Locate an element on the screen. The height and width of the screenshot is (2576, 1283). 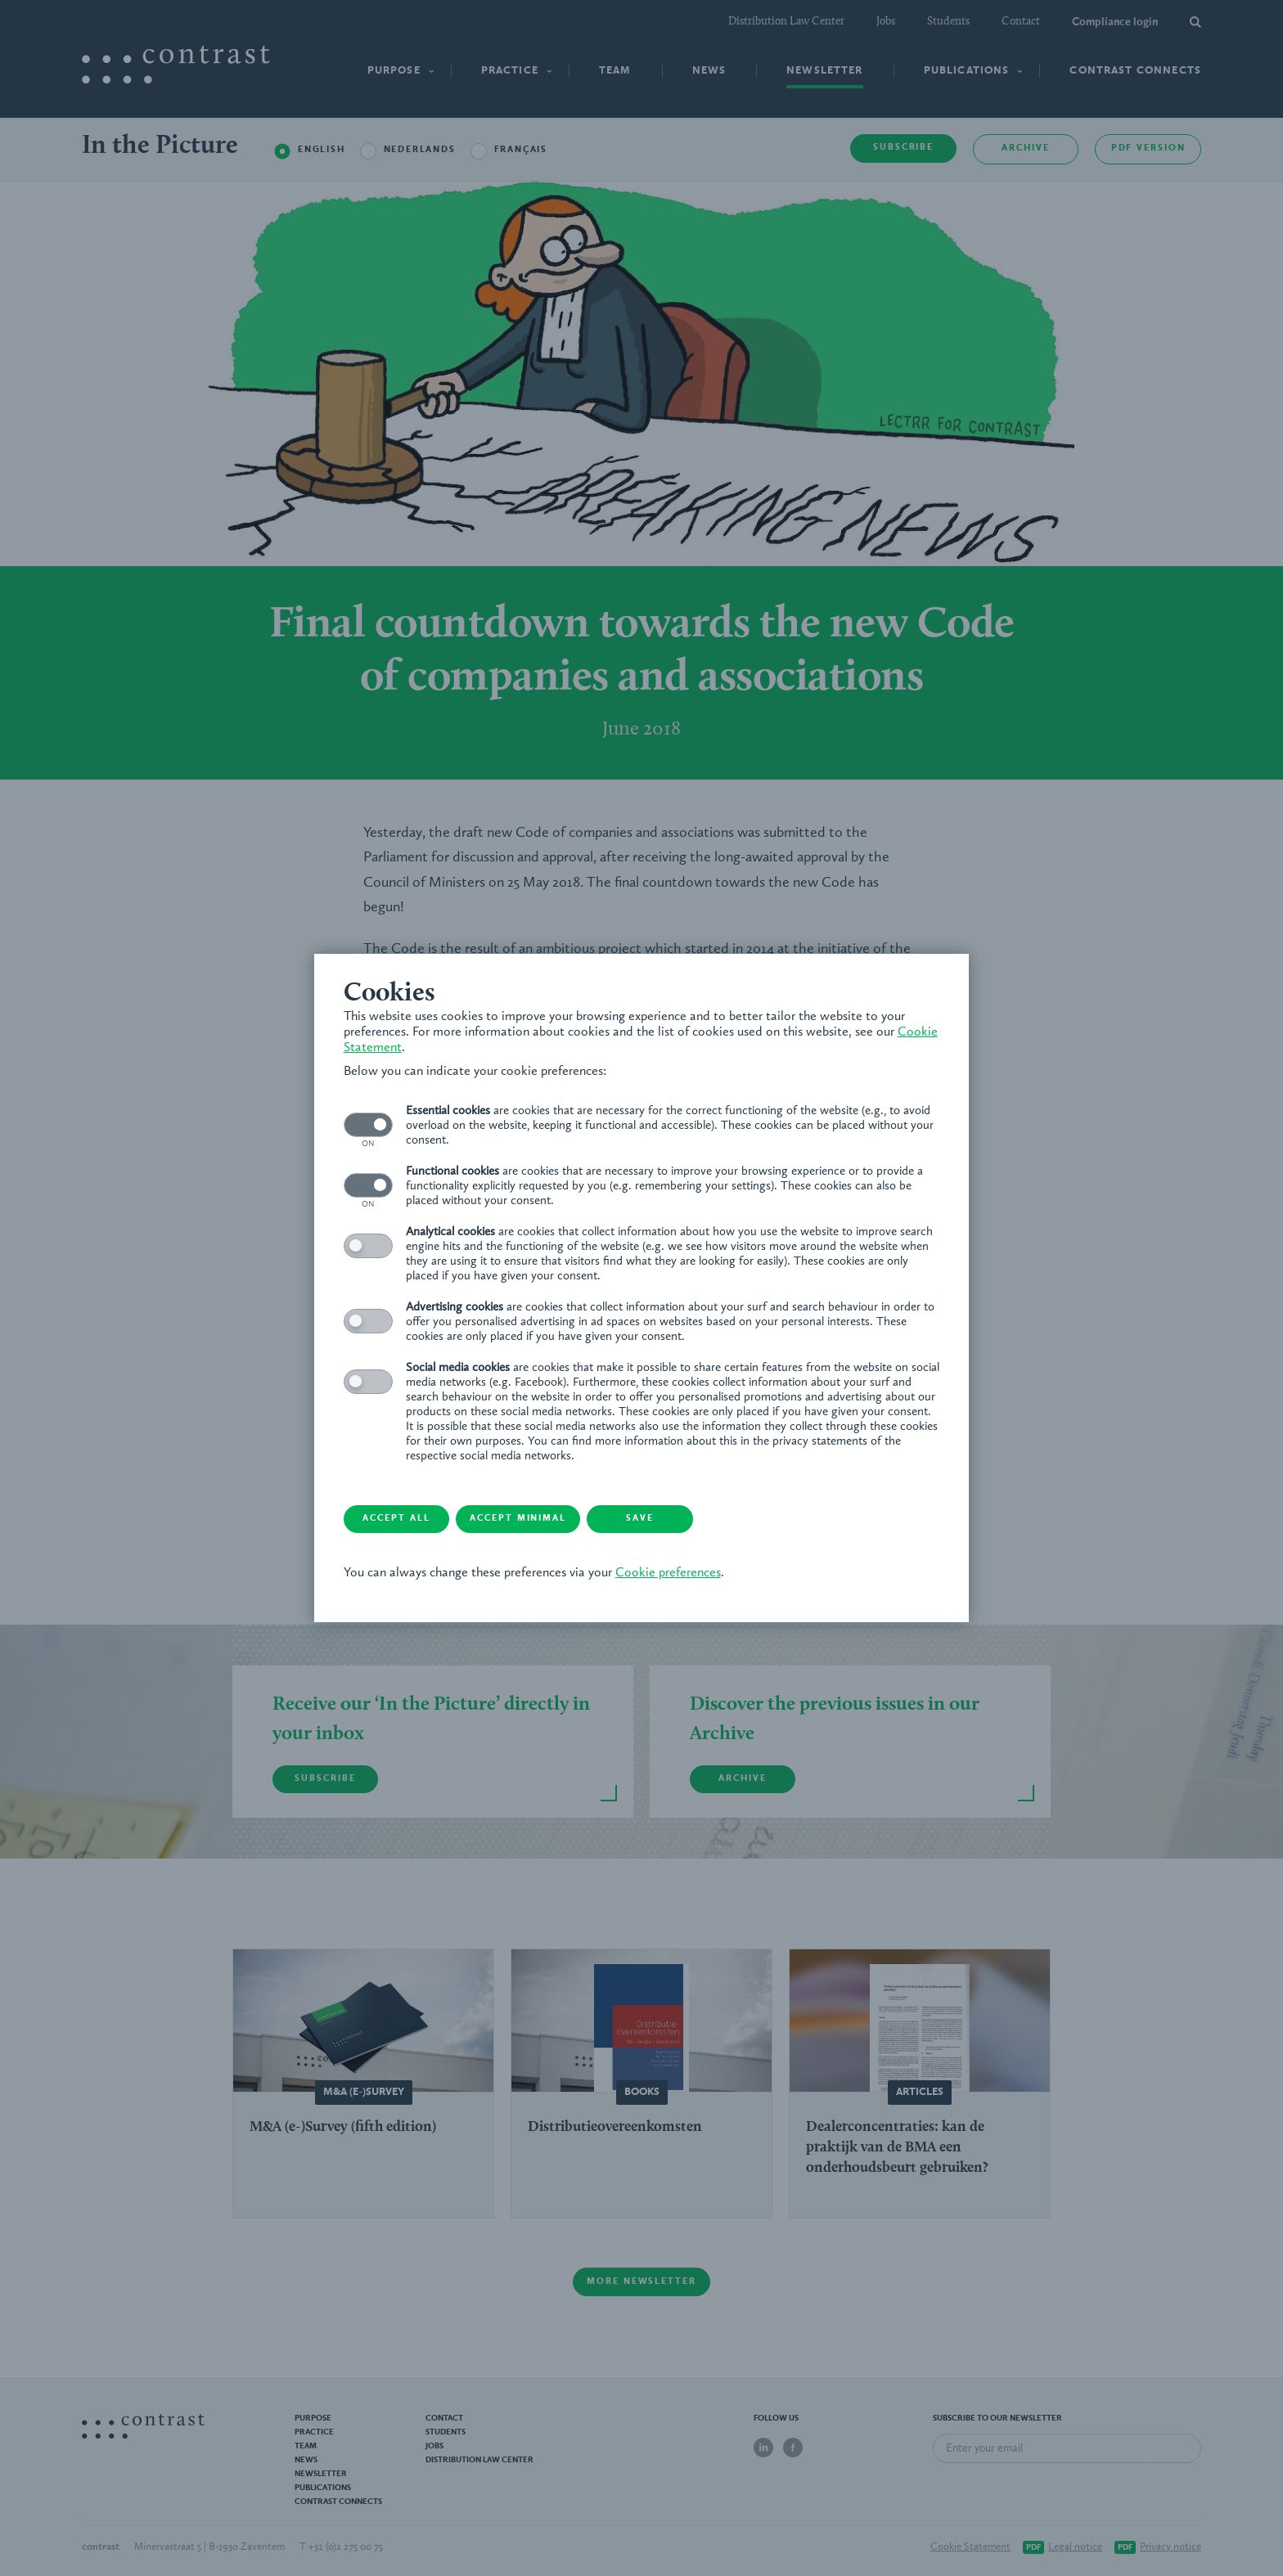
Cookie preferences is located at coordinates (671, 1573).